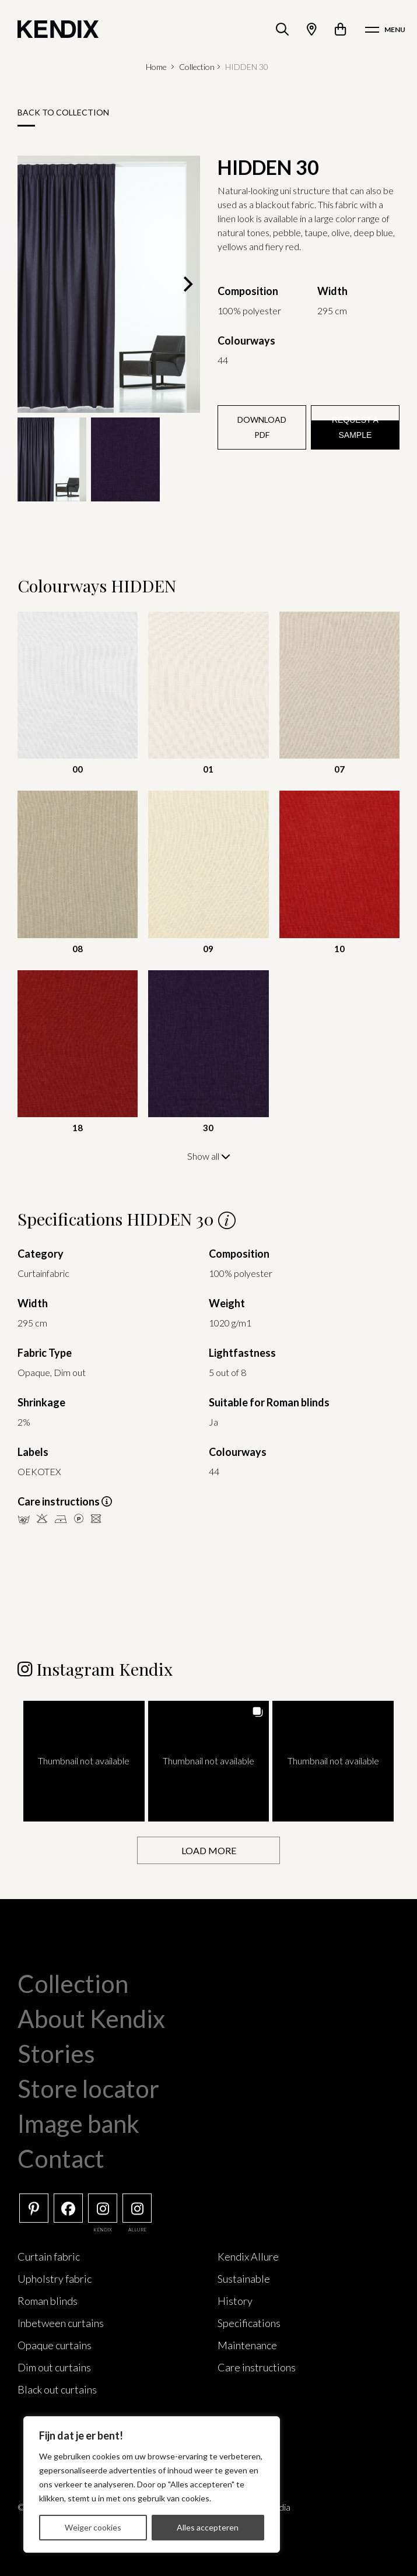  What do you see at coordinates (249, 2322) in the screenshot?
I see `Specifications` at bounding box center [249, 2322].